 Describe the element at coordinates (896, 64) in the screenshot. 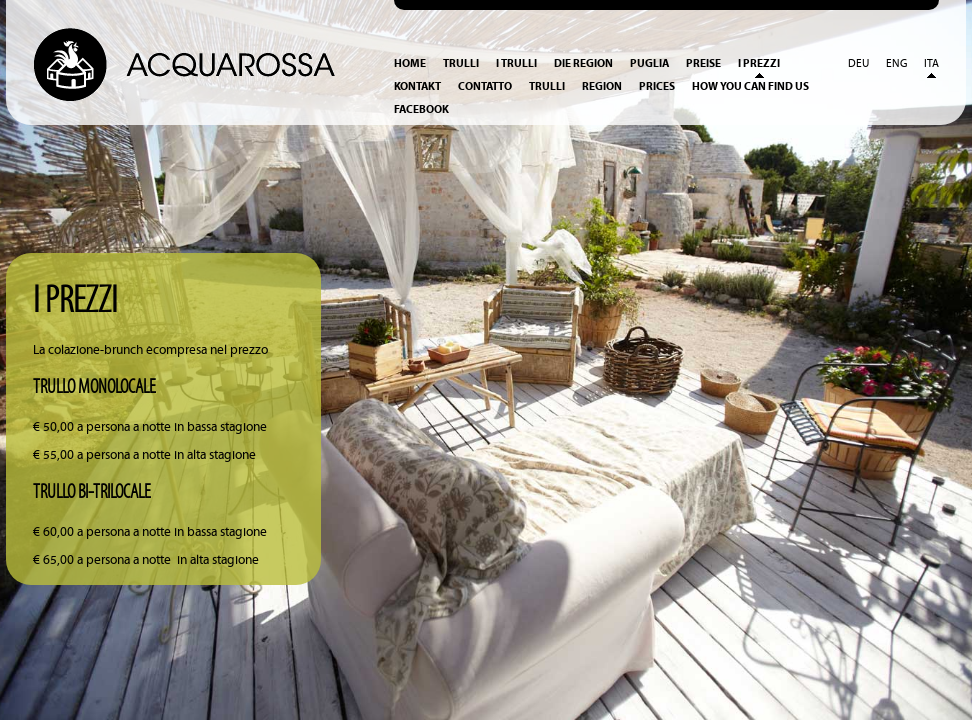

I see `Eng` at that location.